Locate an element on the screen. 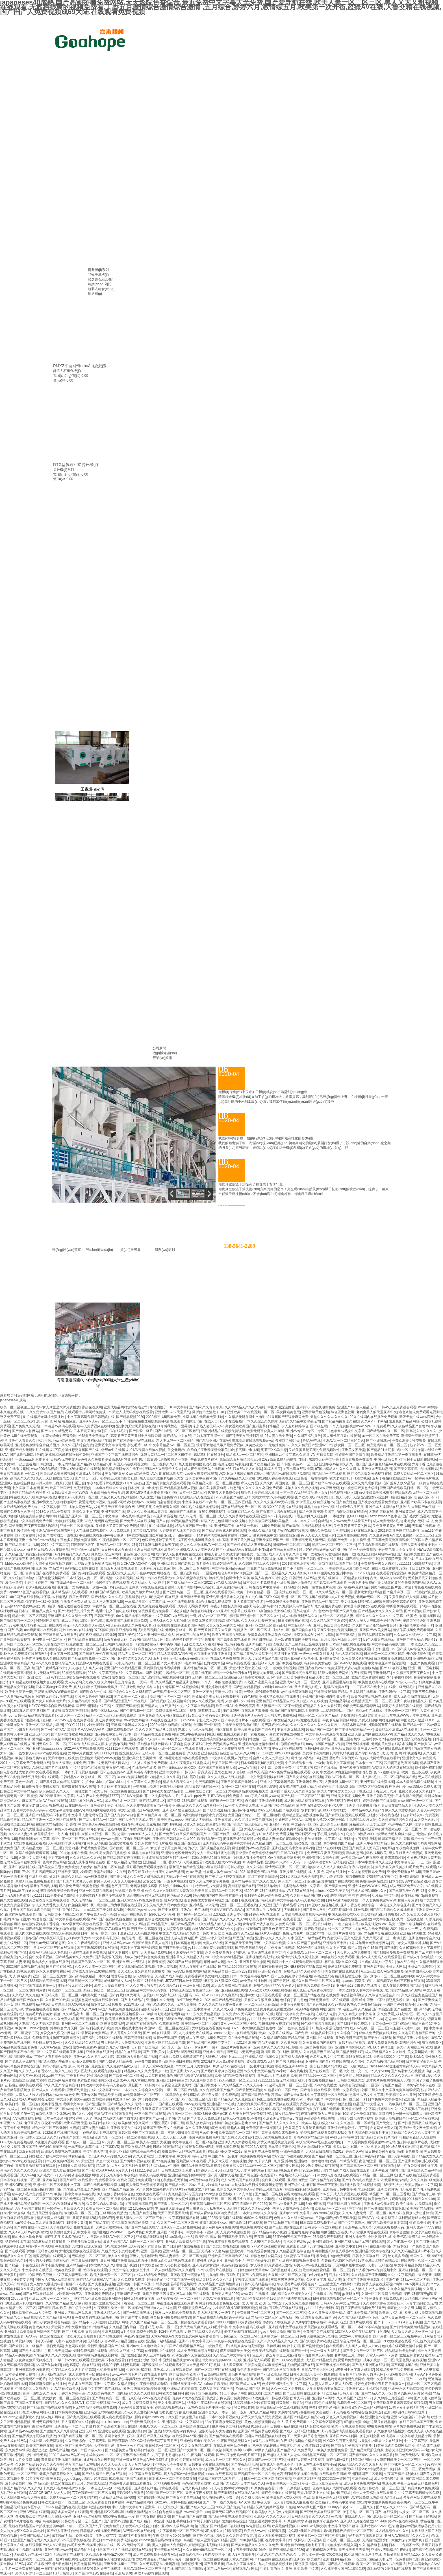 This screenshot has height=2576, width=443. 黑森林精品导航在线看 is located at coordinates (49, 2242).